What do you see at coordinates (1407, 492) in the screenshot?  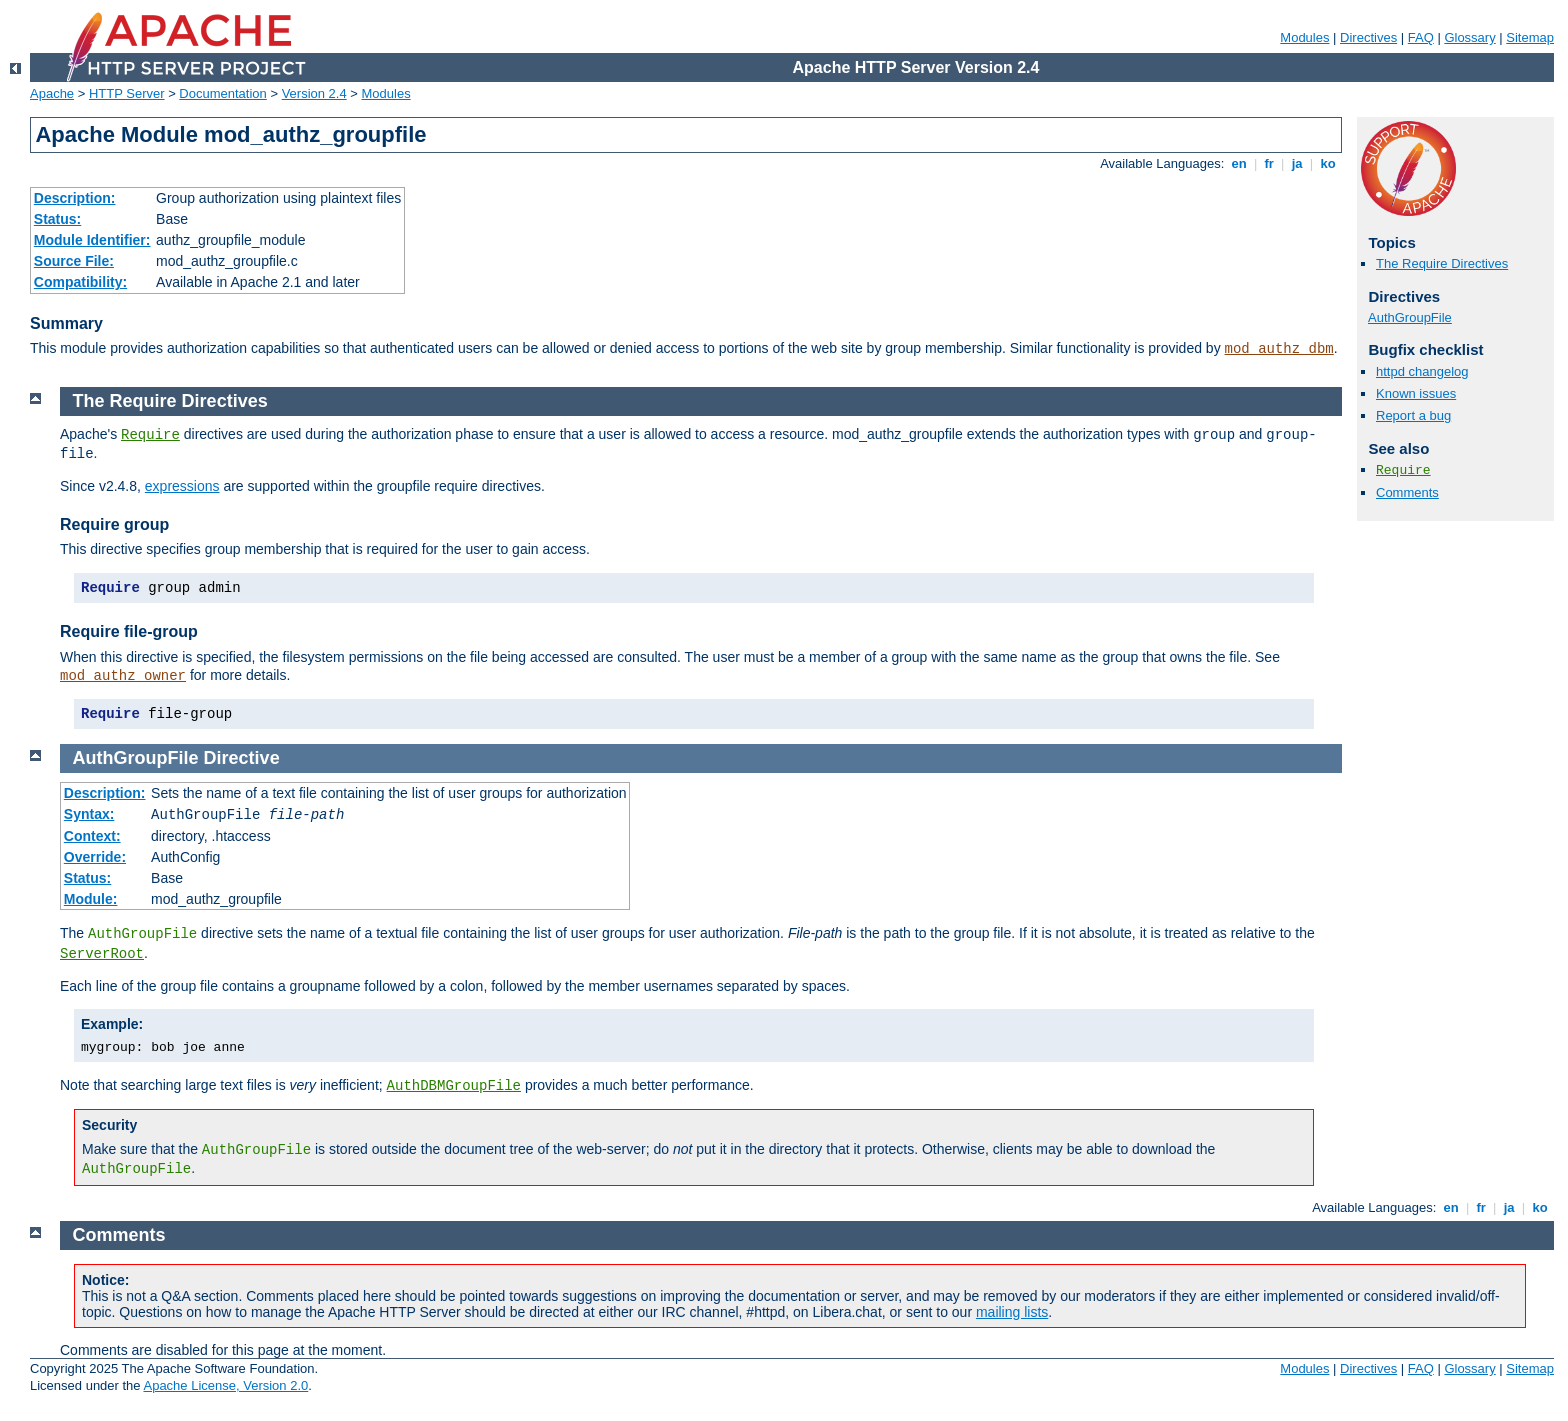 I see `Comments` at bounding box center [1407, 492].